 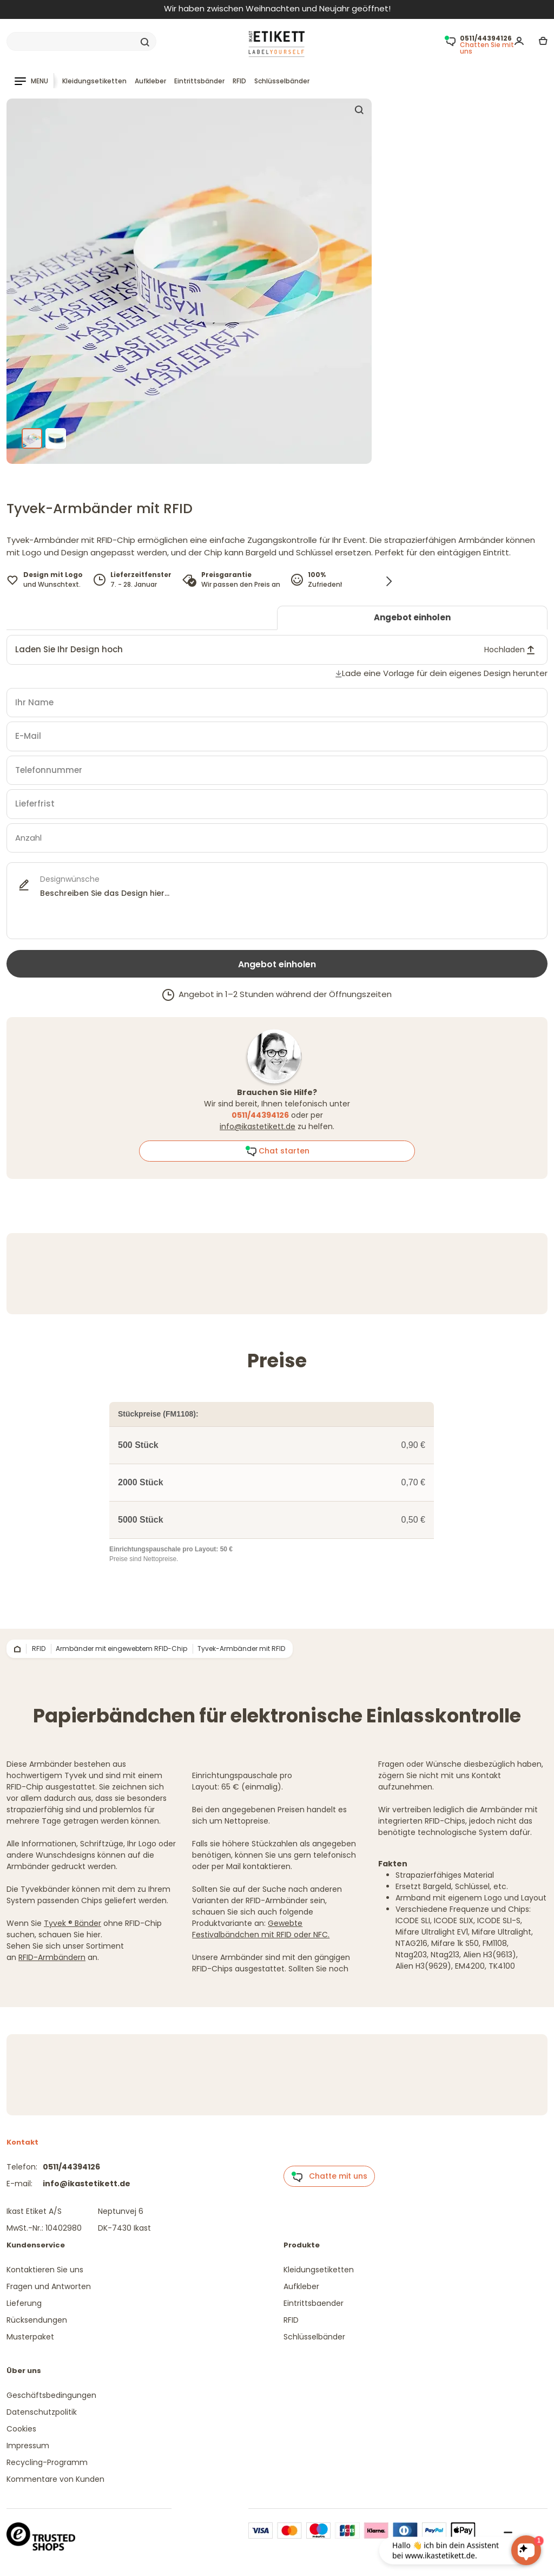 What do you see at coordinates (72, 1923) in the screenshot?
I see `Tyvek ® Bänder` at bounding box center [72, 1923].